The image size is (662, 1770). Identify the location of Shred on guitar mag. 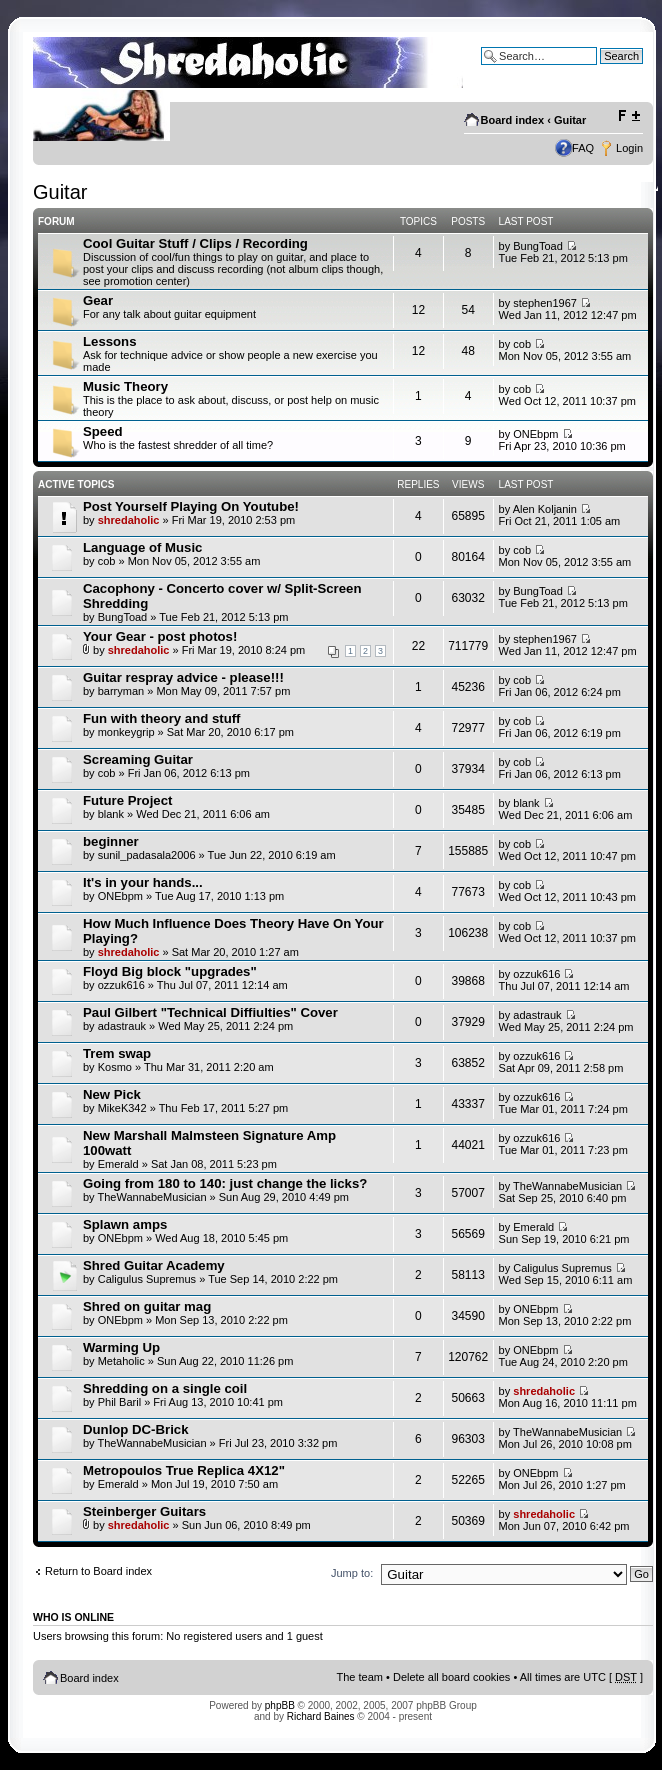
(147, 1306).